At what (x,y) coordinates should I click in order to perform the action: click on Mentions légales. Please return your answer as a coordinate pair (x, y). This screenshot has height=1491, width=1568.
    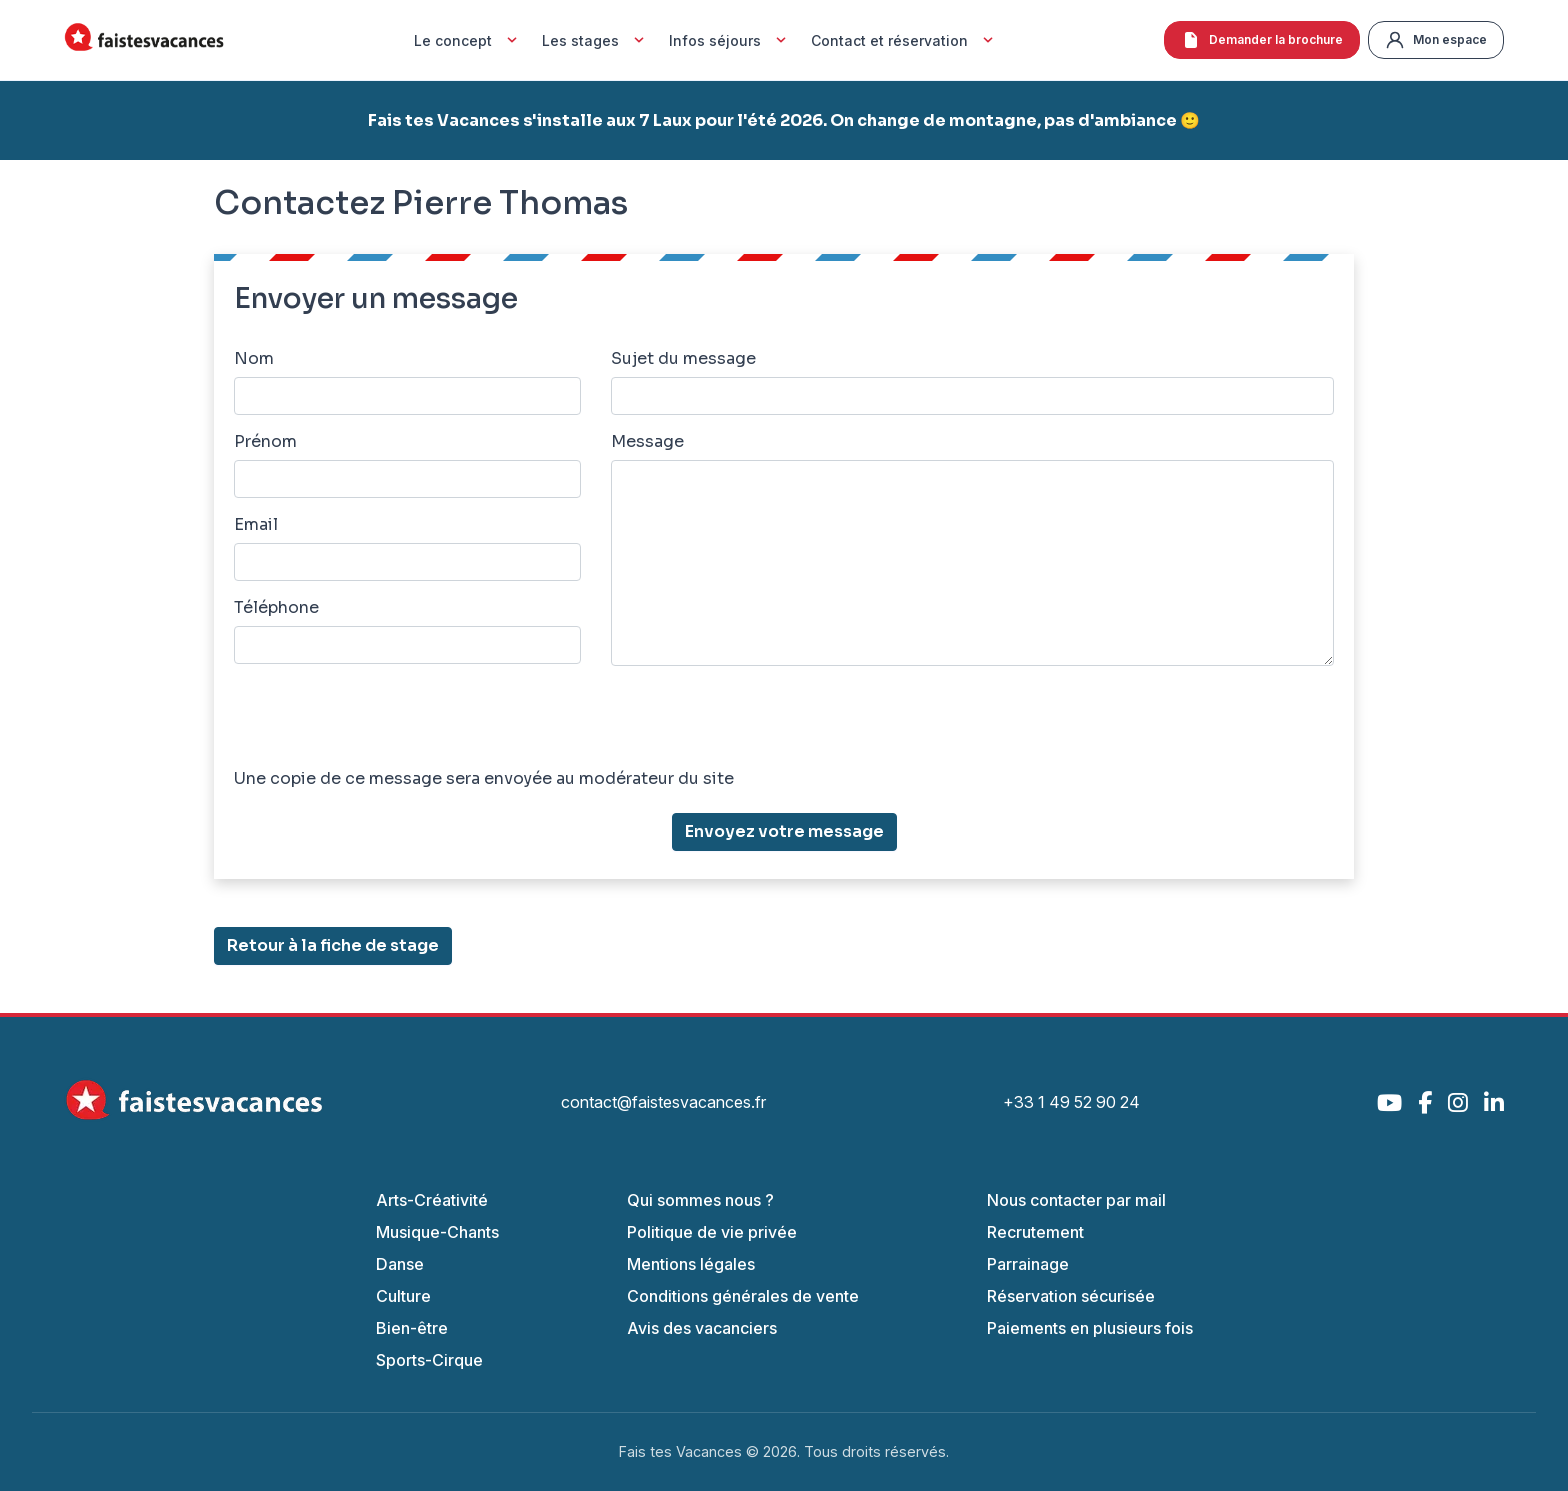
    Looking at the image, I should click on (691, 1264).